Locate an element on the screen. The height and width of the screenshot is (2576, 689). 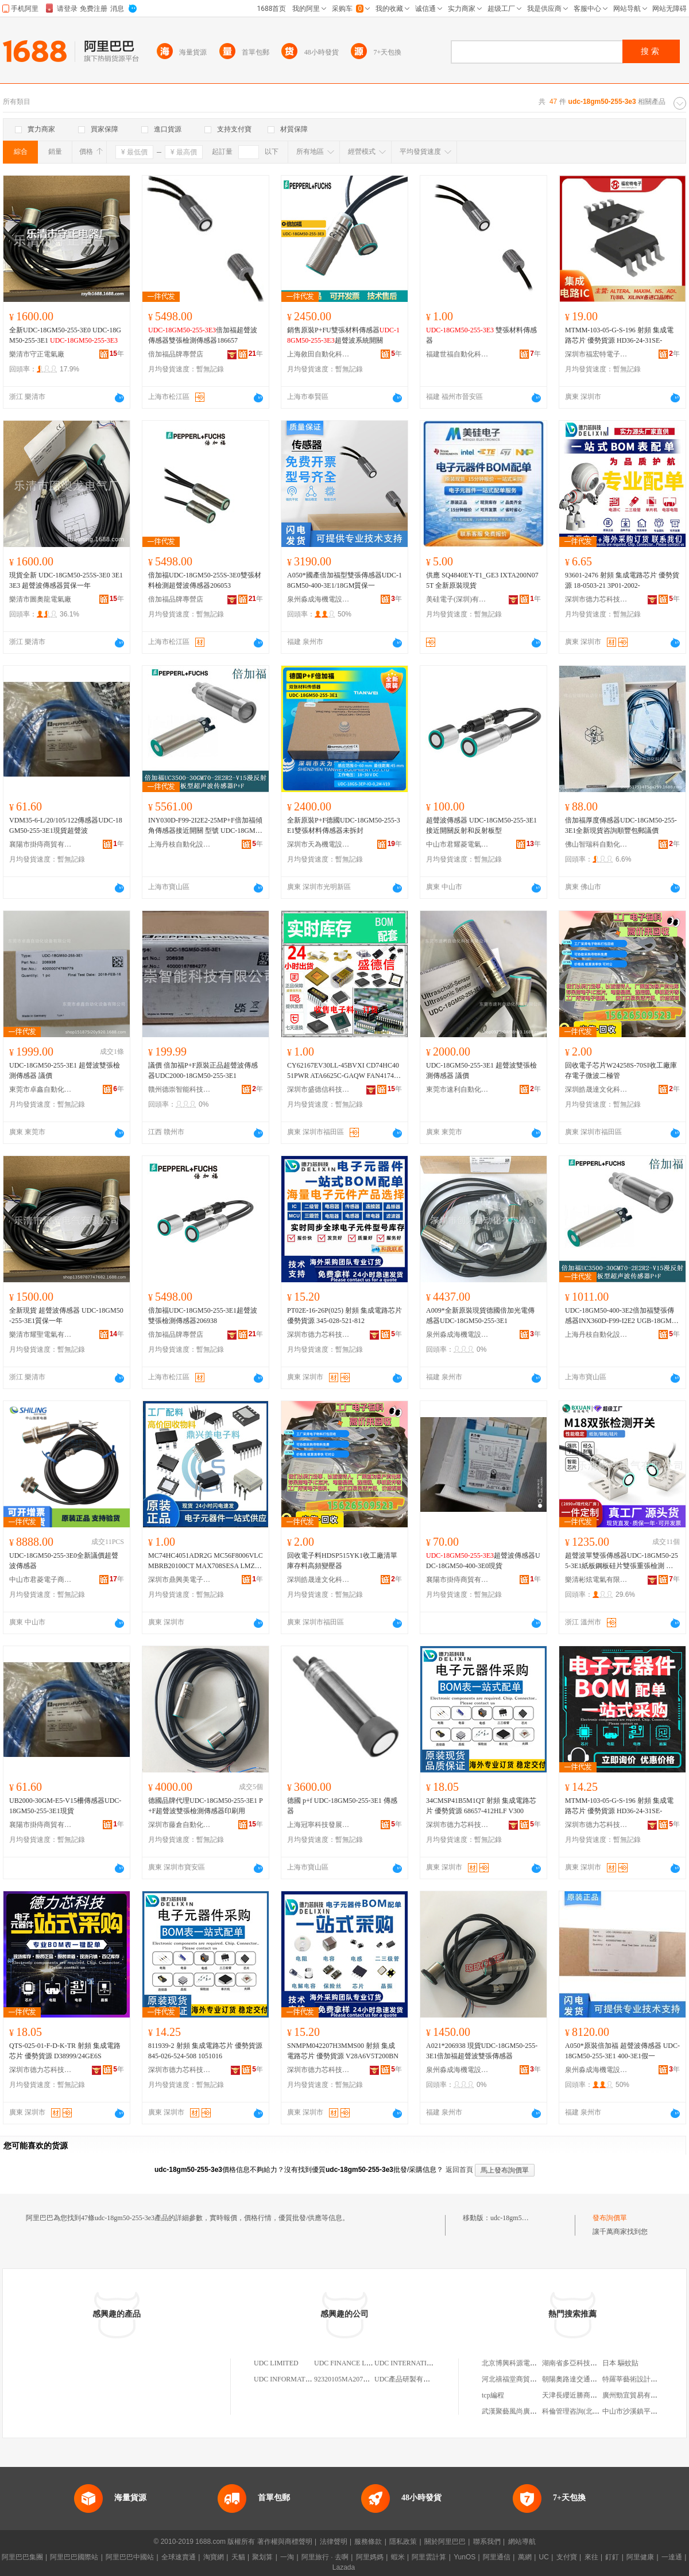
天貓 is located at coordinates (238, 2557).